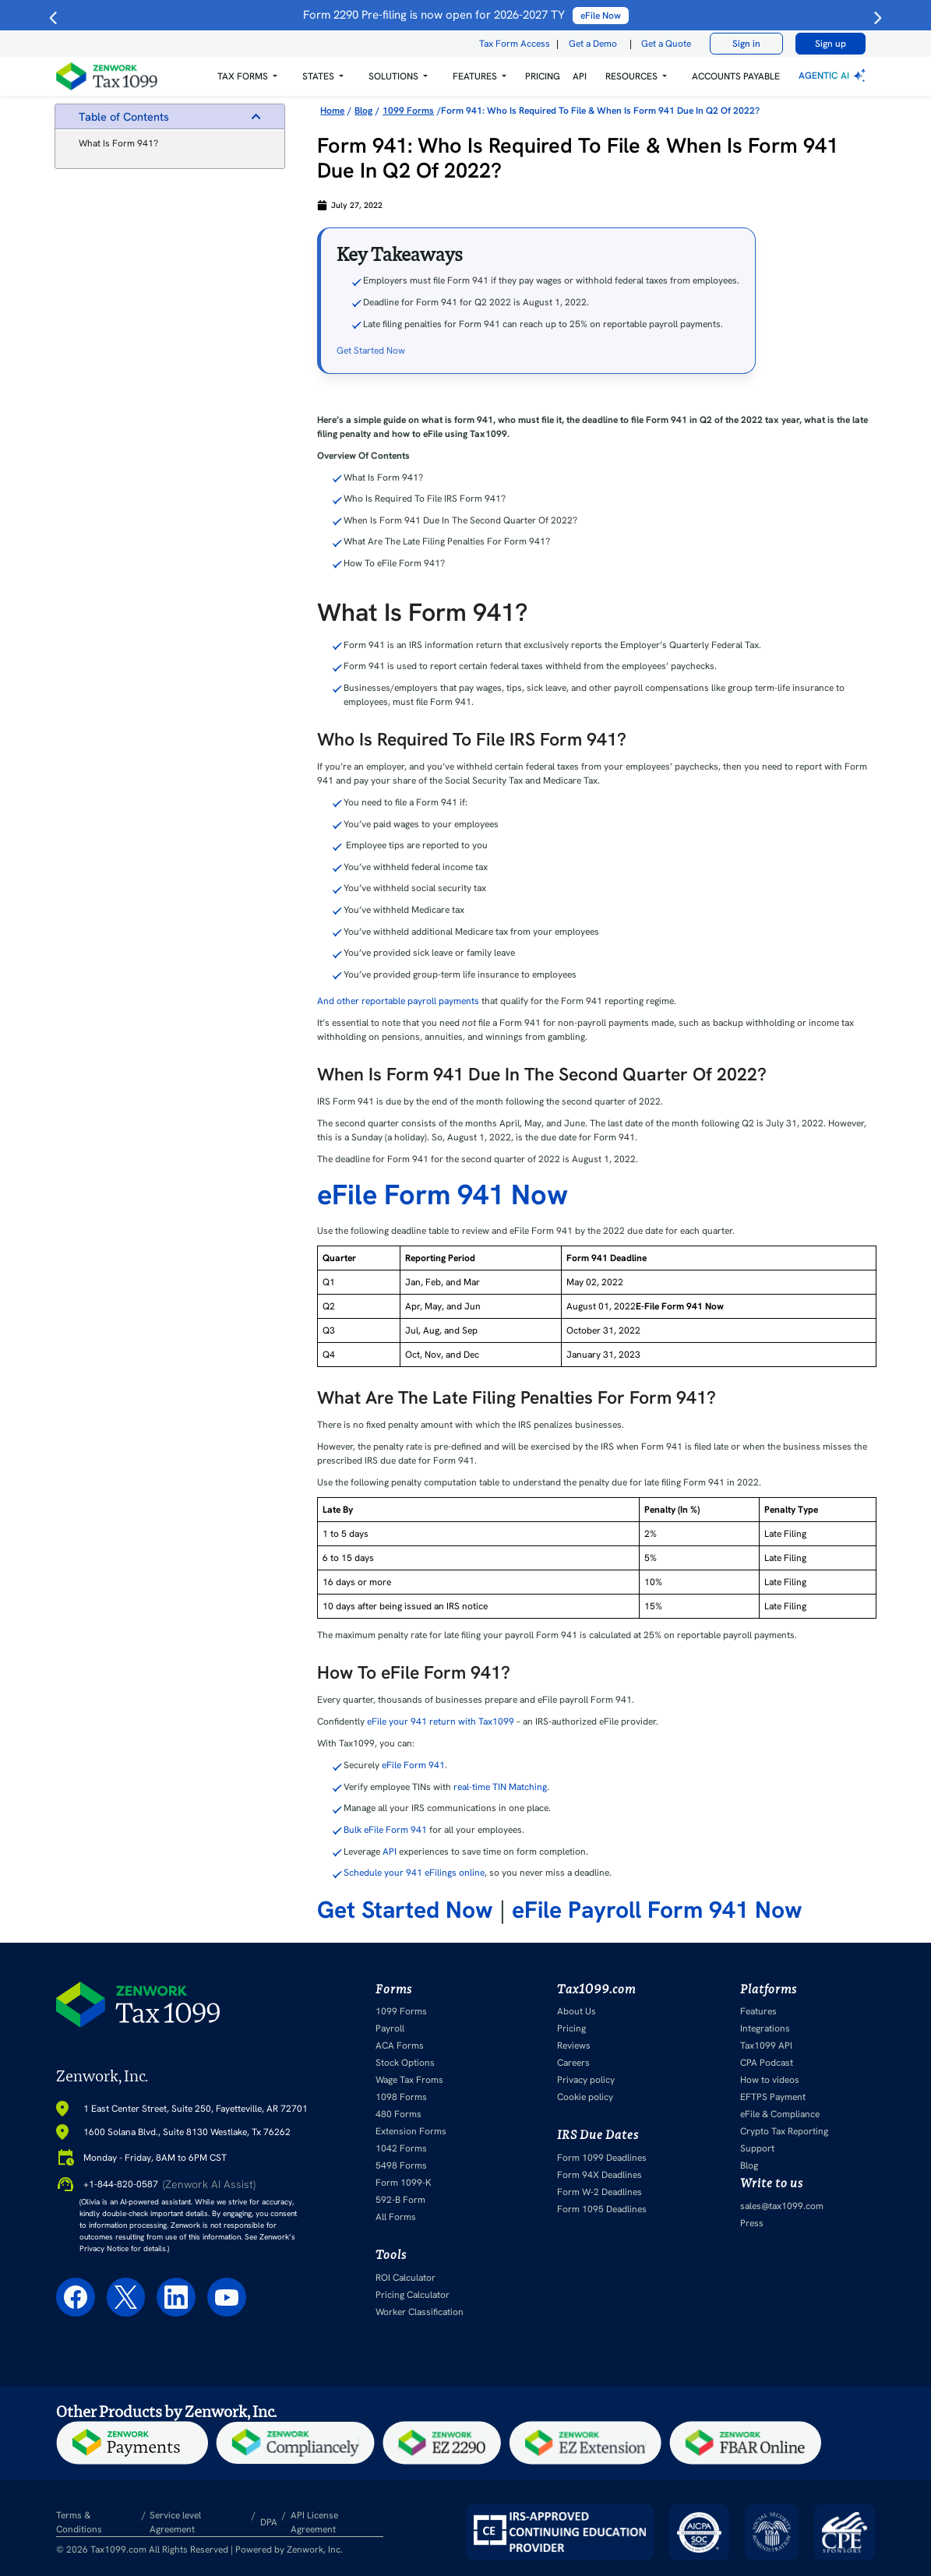 This screenshot has height=2576, width=931. I want to click on RESOURCES, so click(631, 76).